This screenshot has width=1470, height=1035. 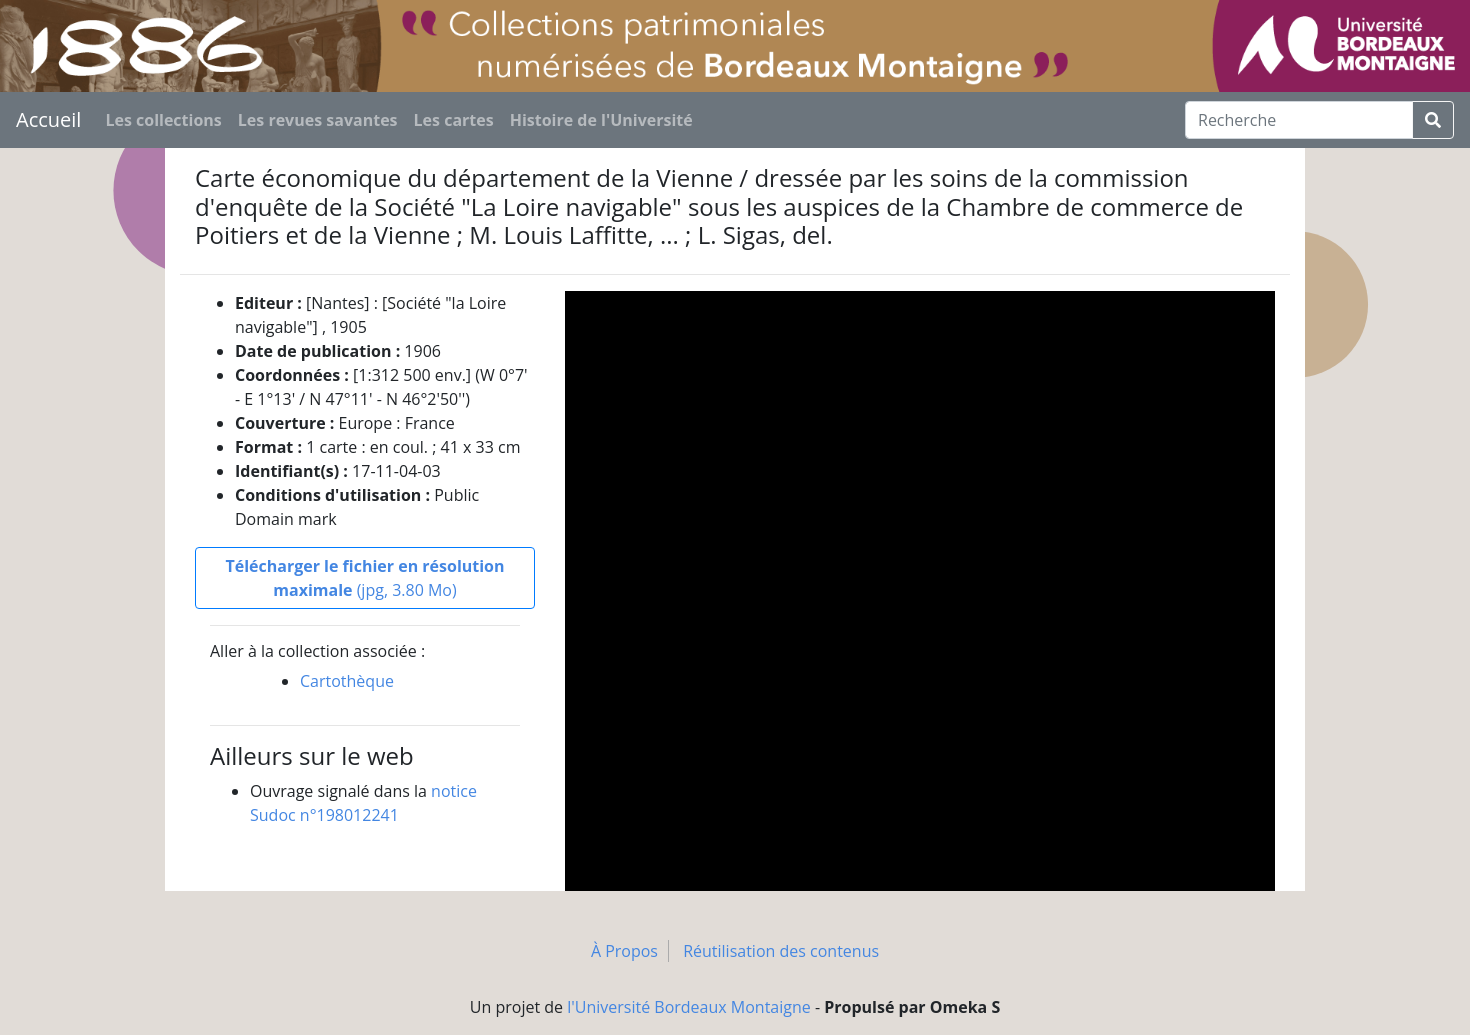 I want to click on Histoire de l'Université, so click(x=601, y=120).